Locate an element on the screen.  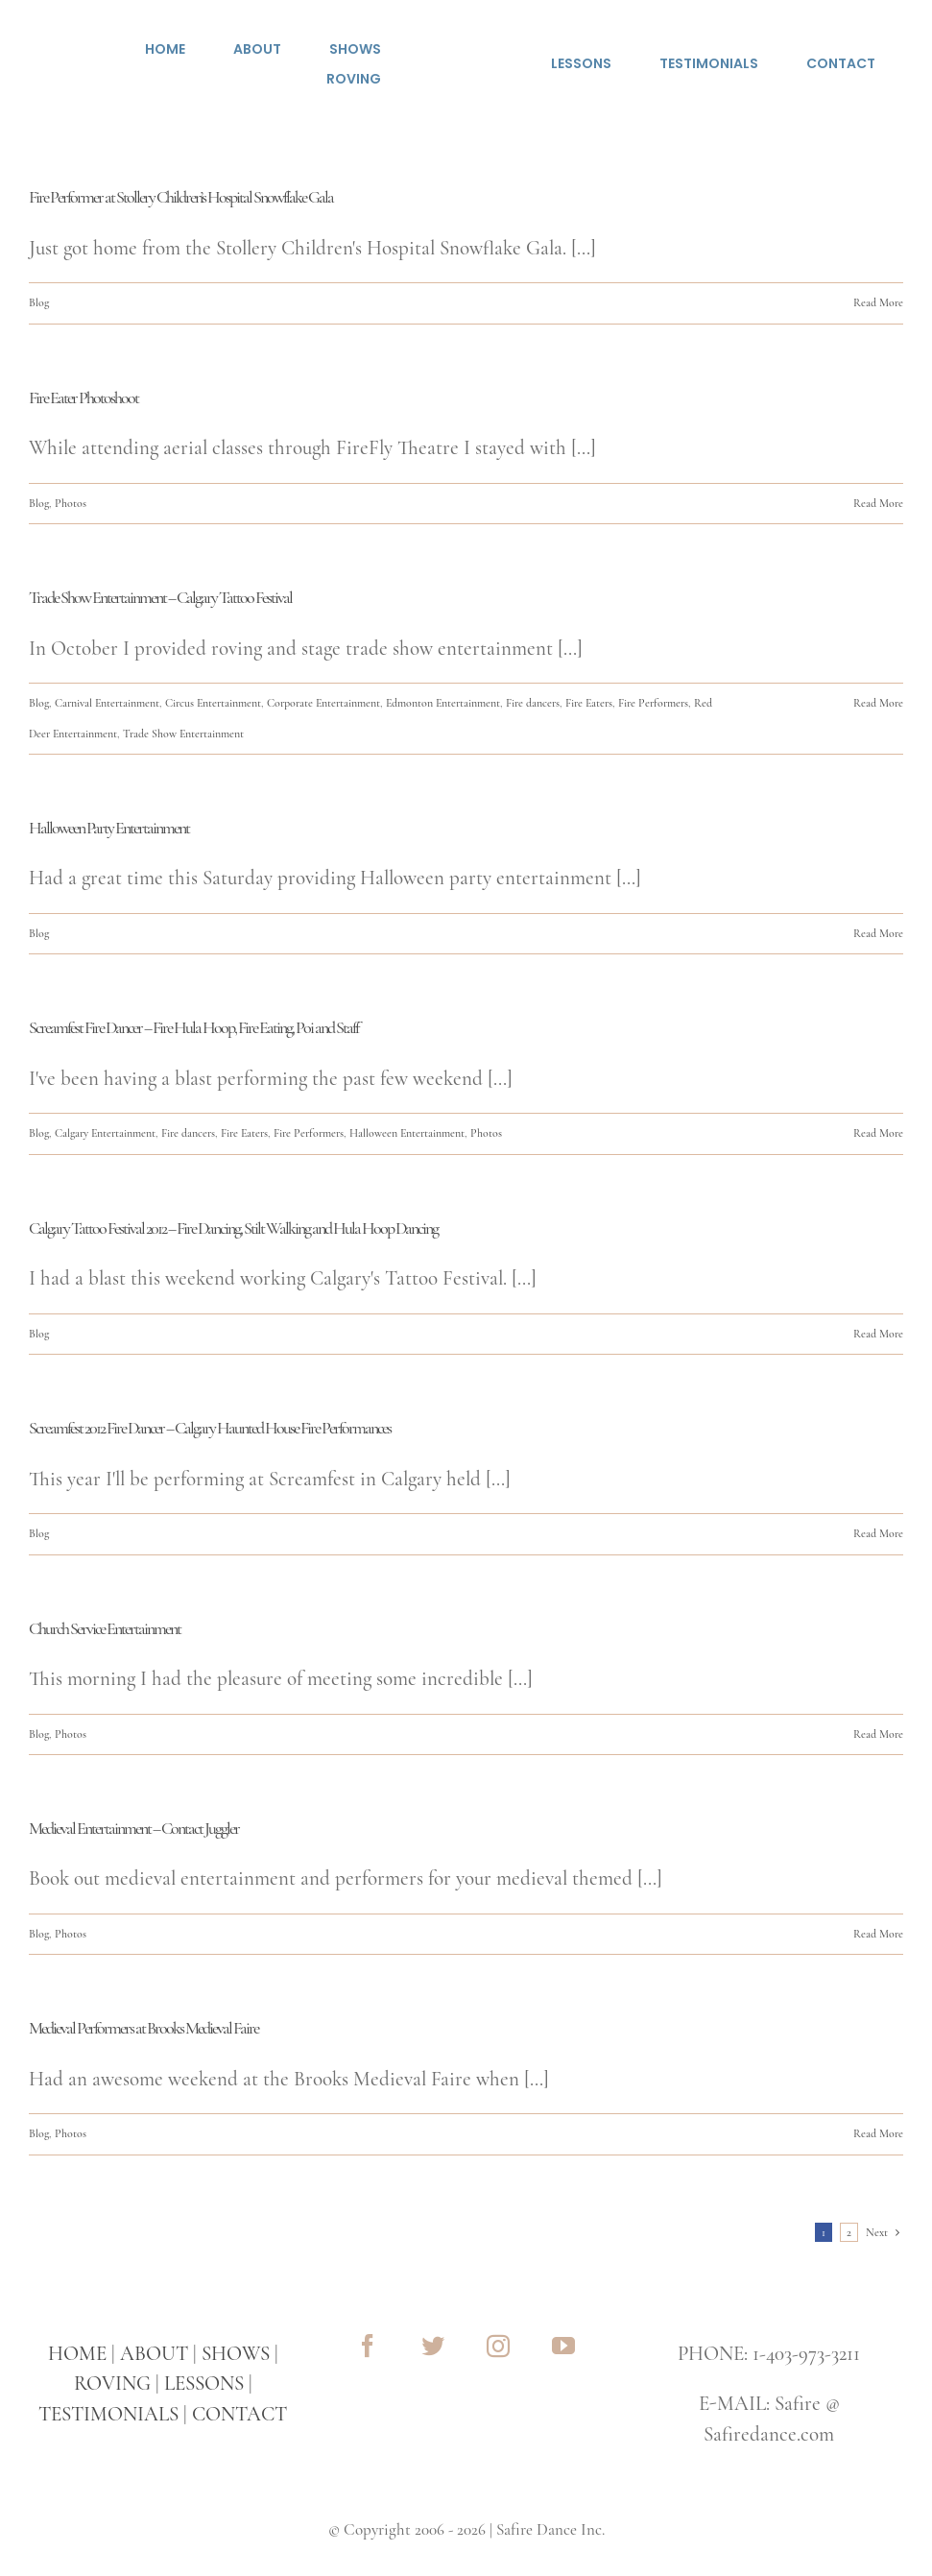
Read More [More on Church Service Entertainment] is located at coordinates (878, 1734).